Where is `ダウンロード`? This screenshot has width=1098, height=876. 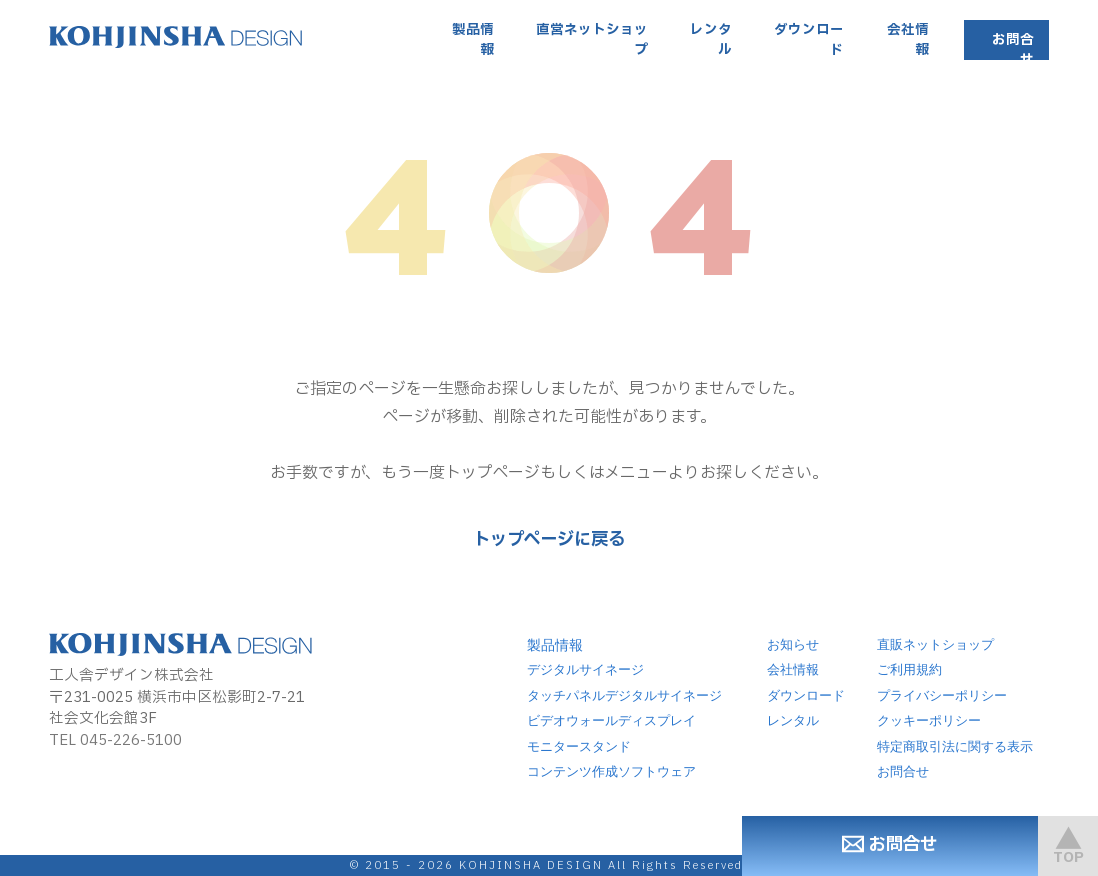
ダウンロード is located at coordinates (809, 40).